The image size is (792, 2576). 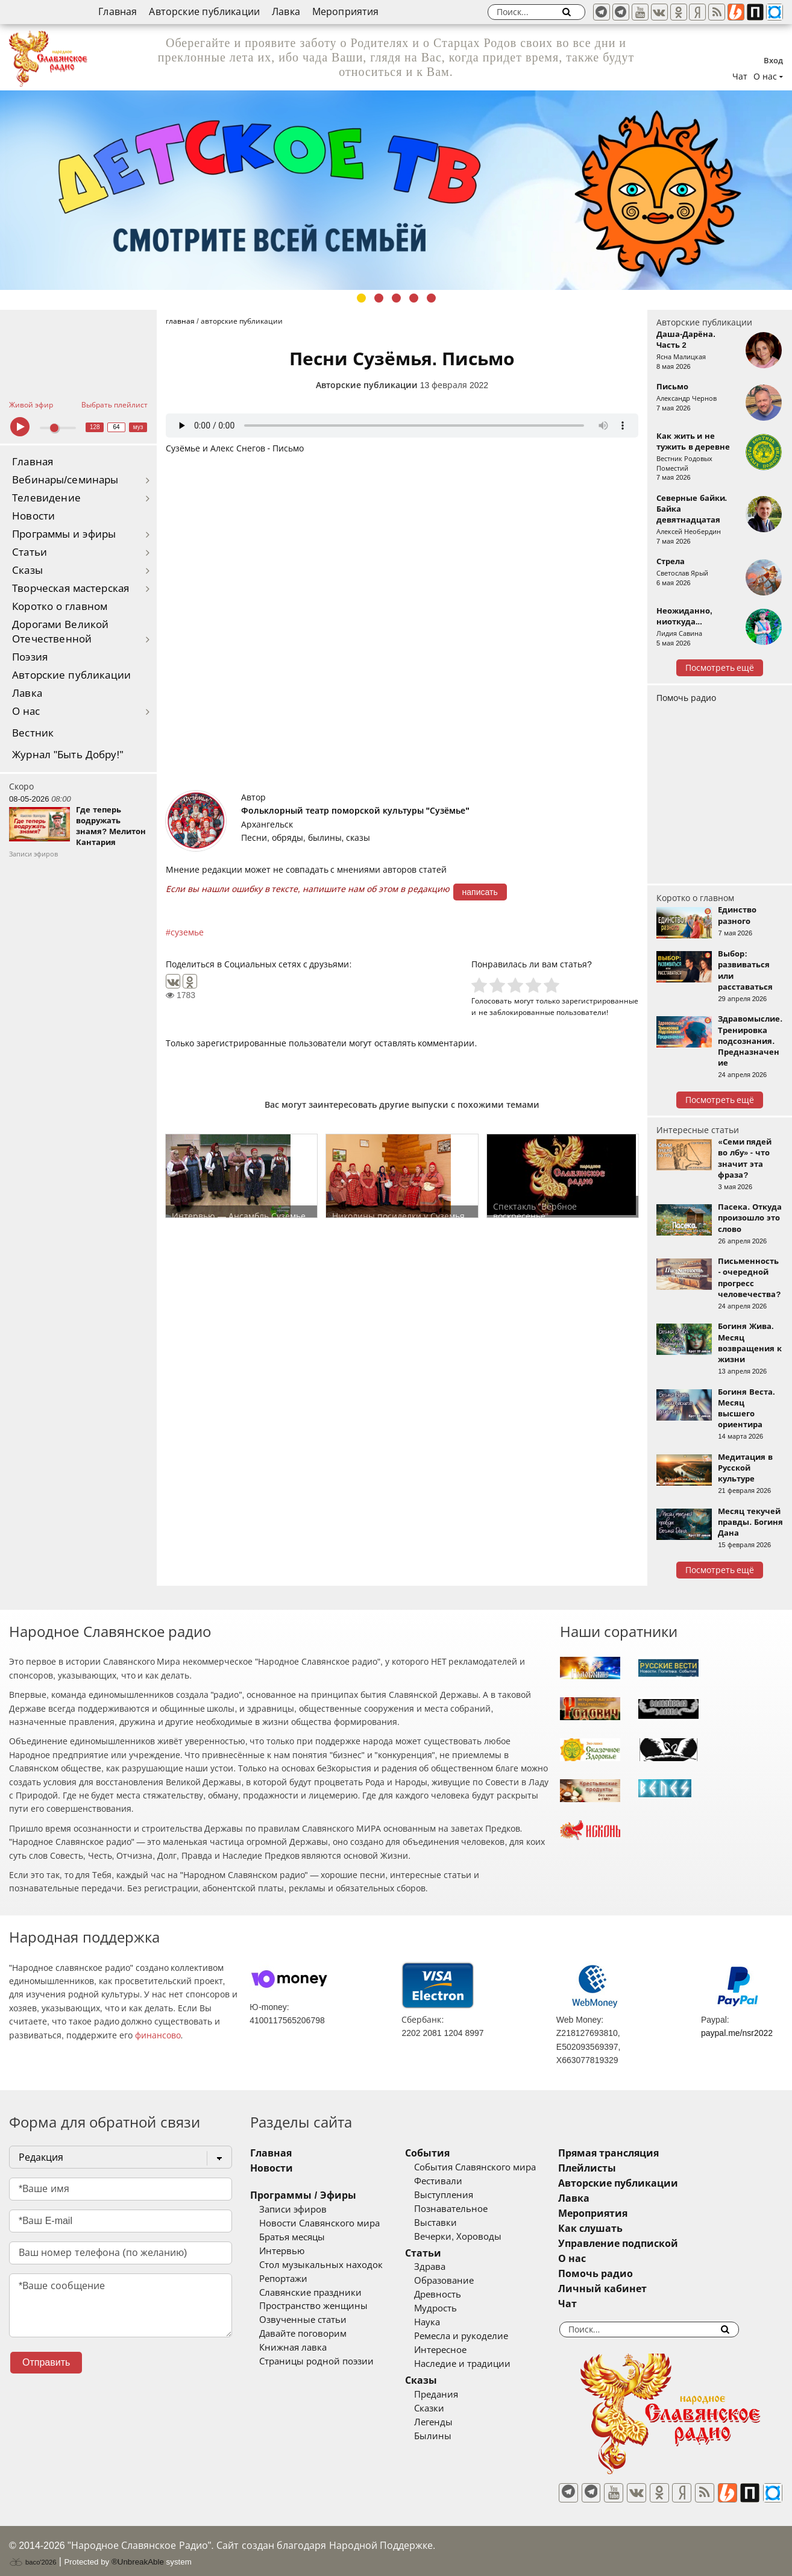 I want to click on Программы / Эфиры, so click(x=303, y=2195).